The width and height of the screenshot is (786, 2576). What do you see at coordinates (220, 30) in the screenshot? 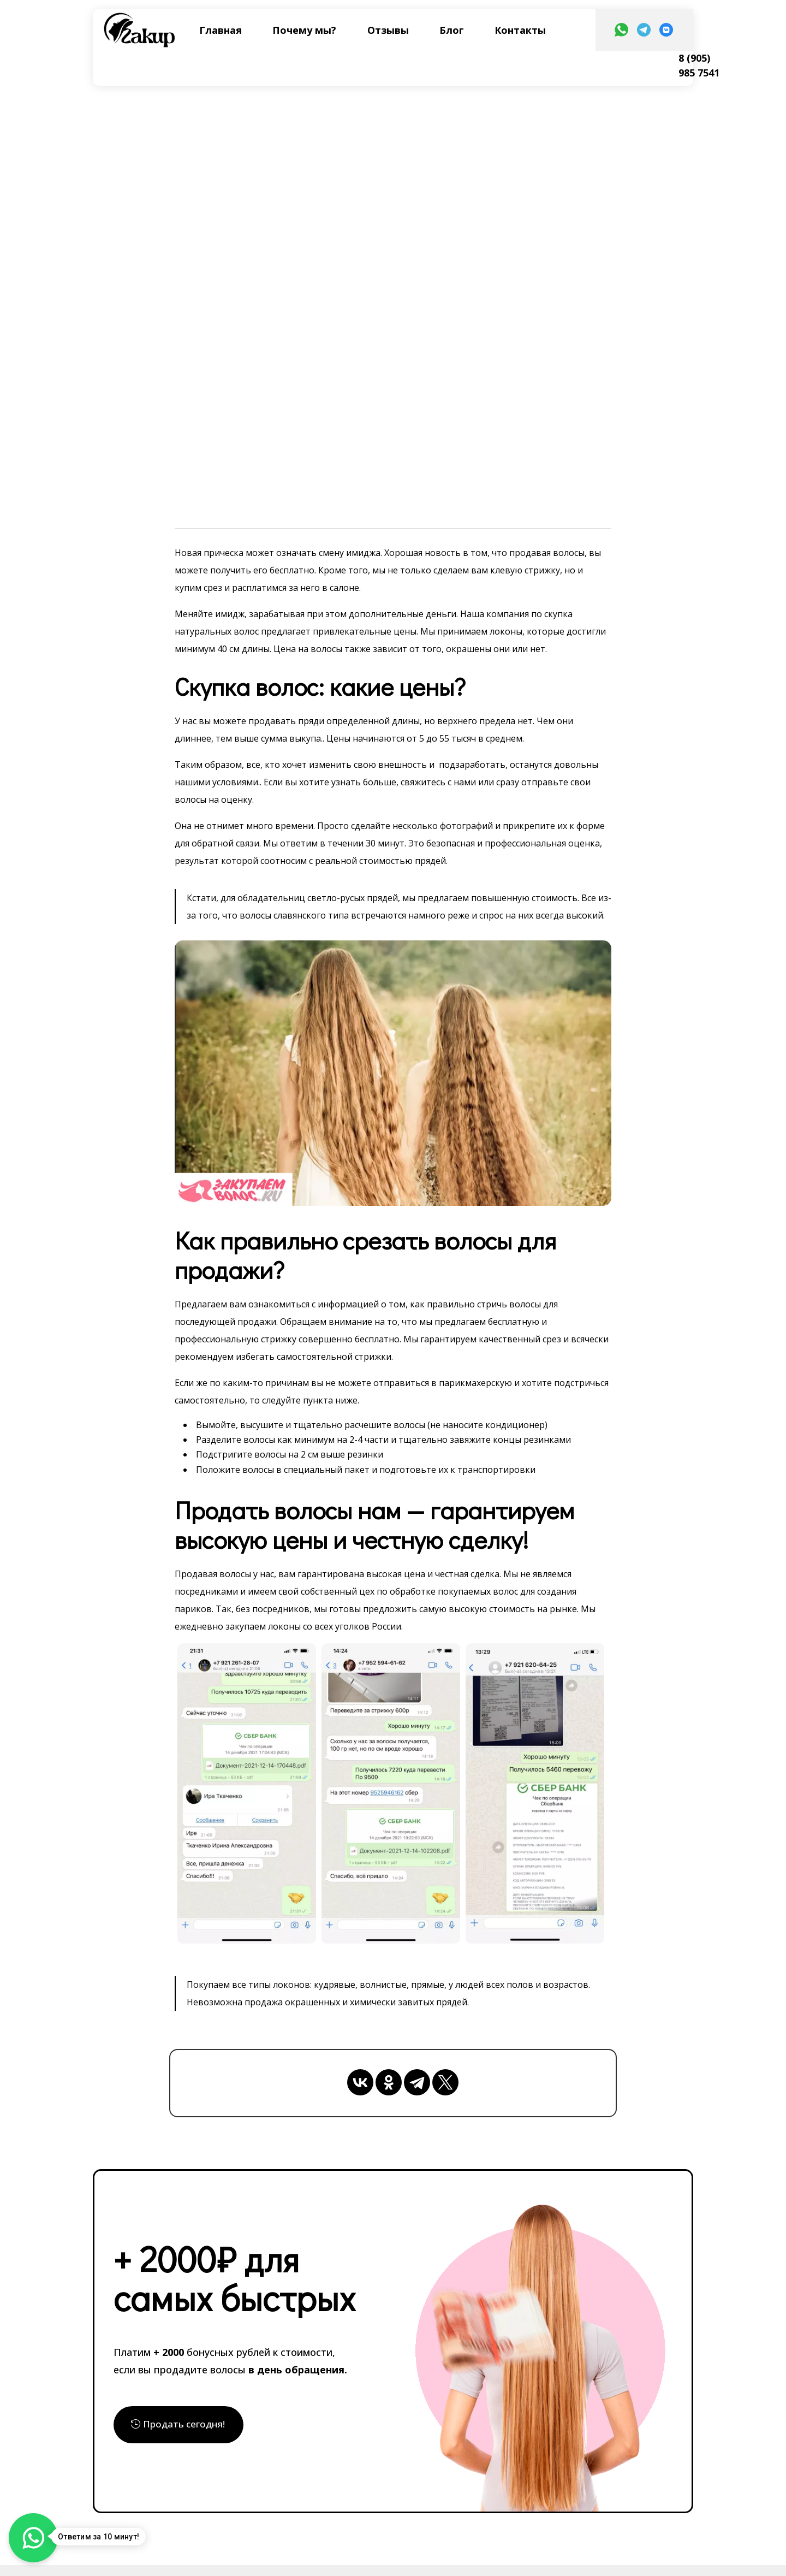
I see `Главная` at bounding box center [220, 30].